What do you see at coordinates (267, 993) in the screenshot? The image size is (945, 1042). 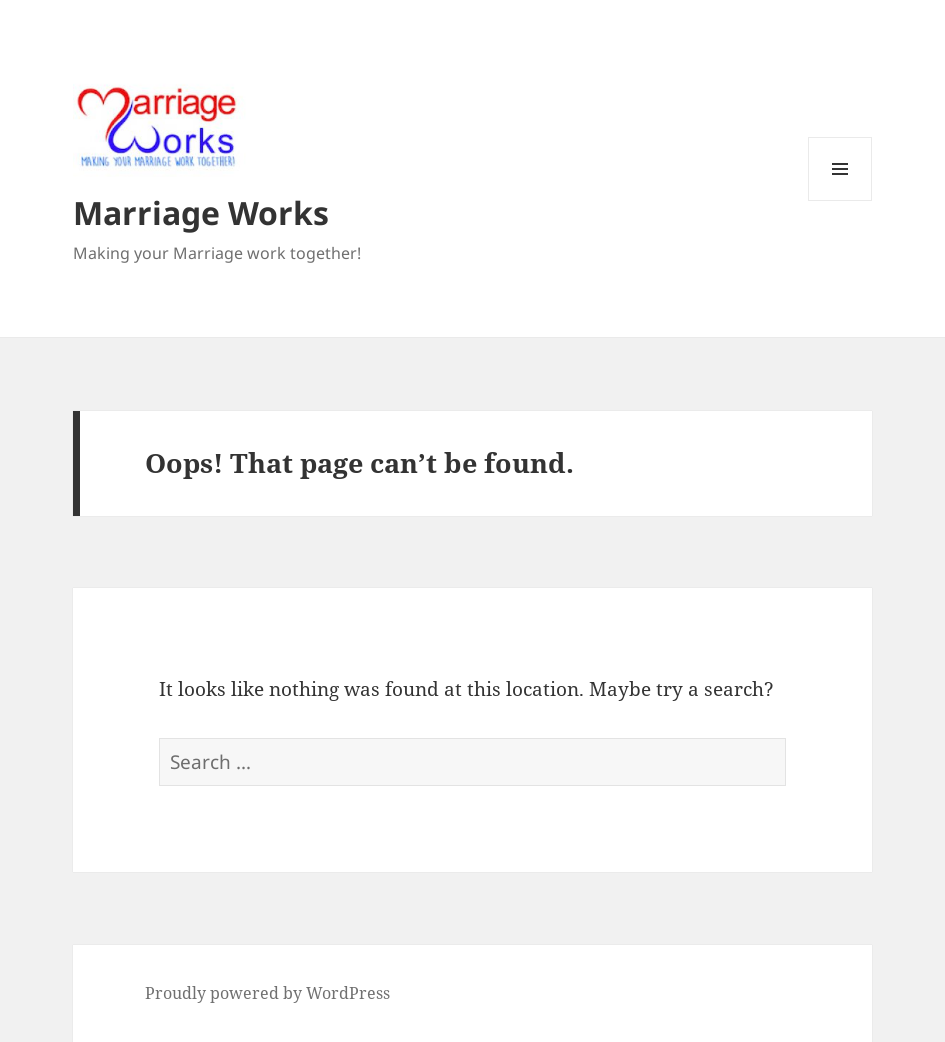 I see `Proudly powered by WordPress` at bounding box center [267, 993].